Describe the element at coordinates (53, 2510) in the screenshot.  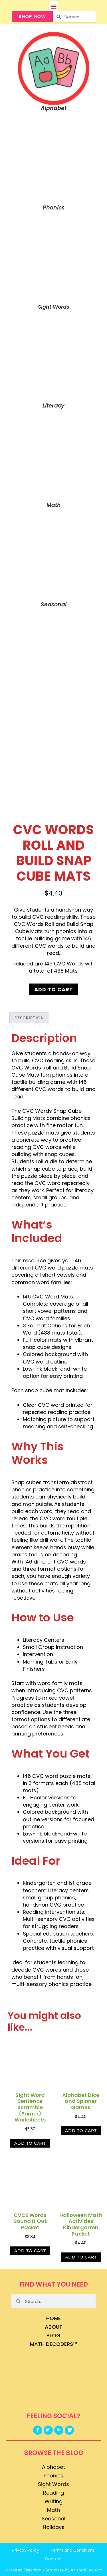
I see `Math` at that location.